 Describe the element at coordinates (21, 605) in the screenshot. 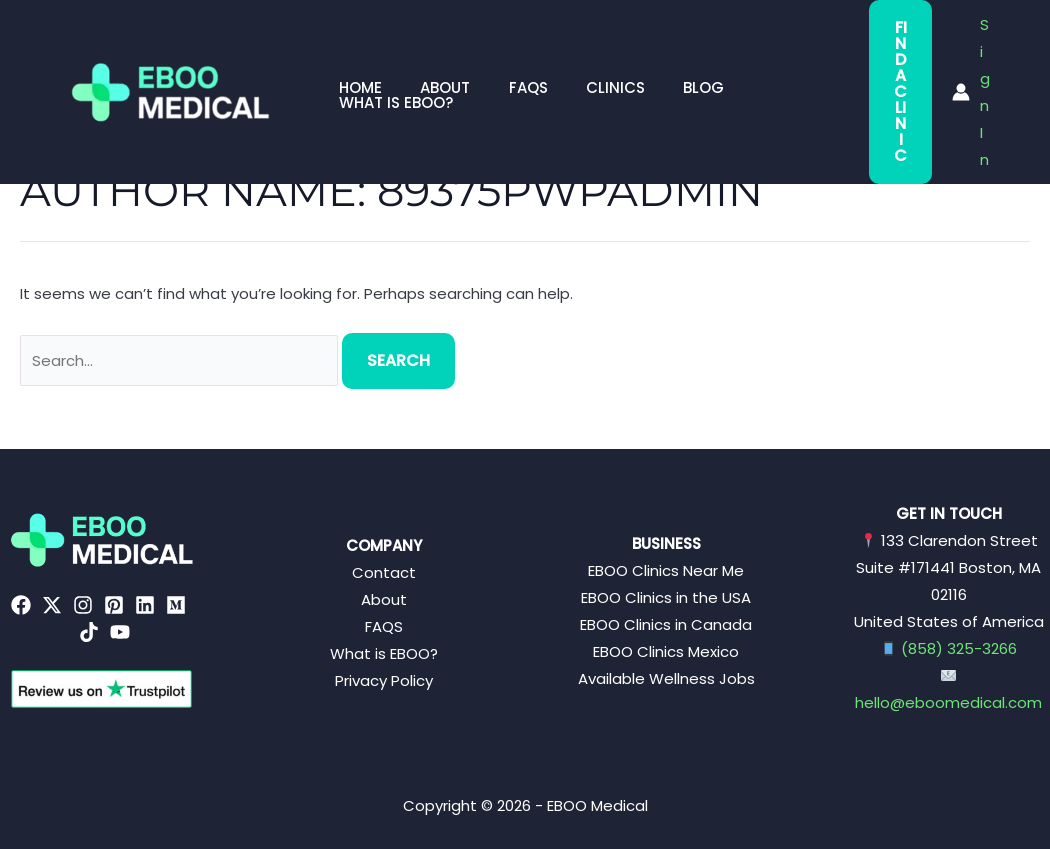

I see `[Facebook]` at that location.